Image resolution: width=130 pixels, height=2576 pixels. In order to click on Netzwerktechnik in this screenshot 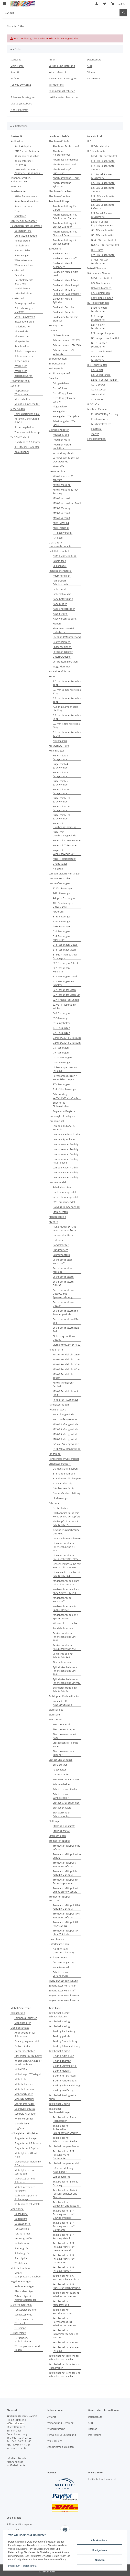, I will do `click(19, 380)`.